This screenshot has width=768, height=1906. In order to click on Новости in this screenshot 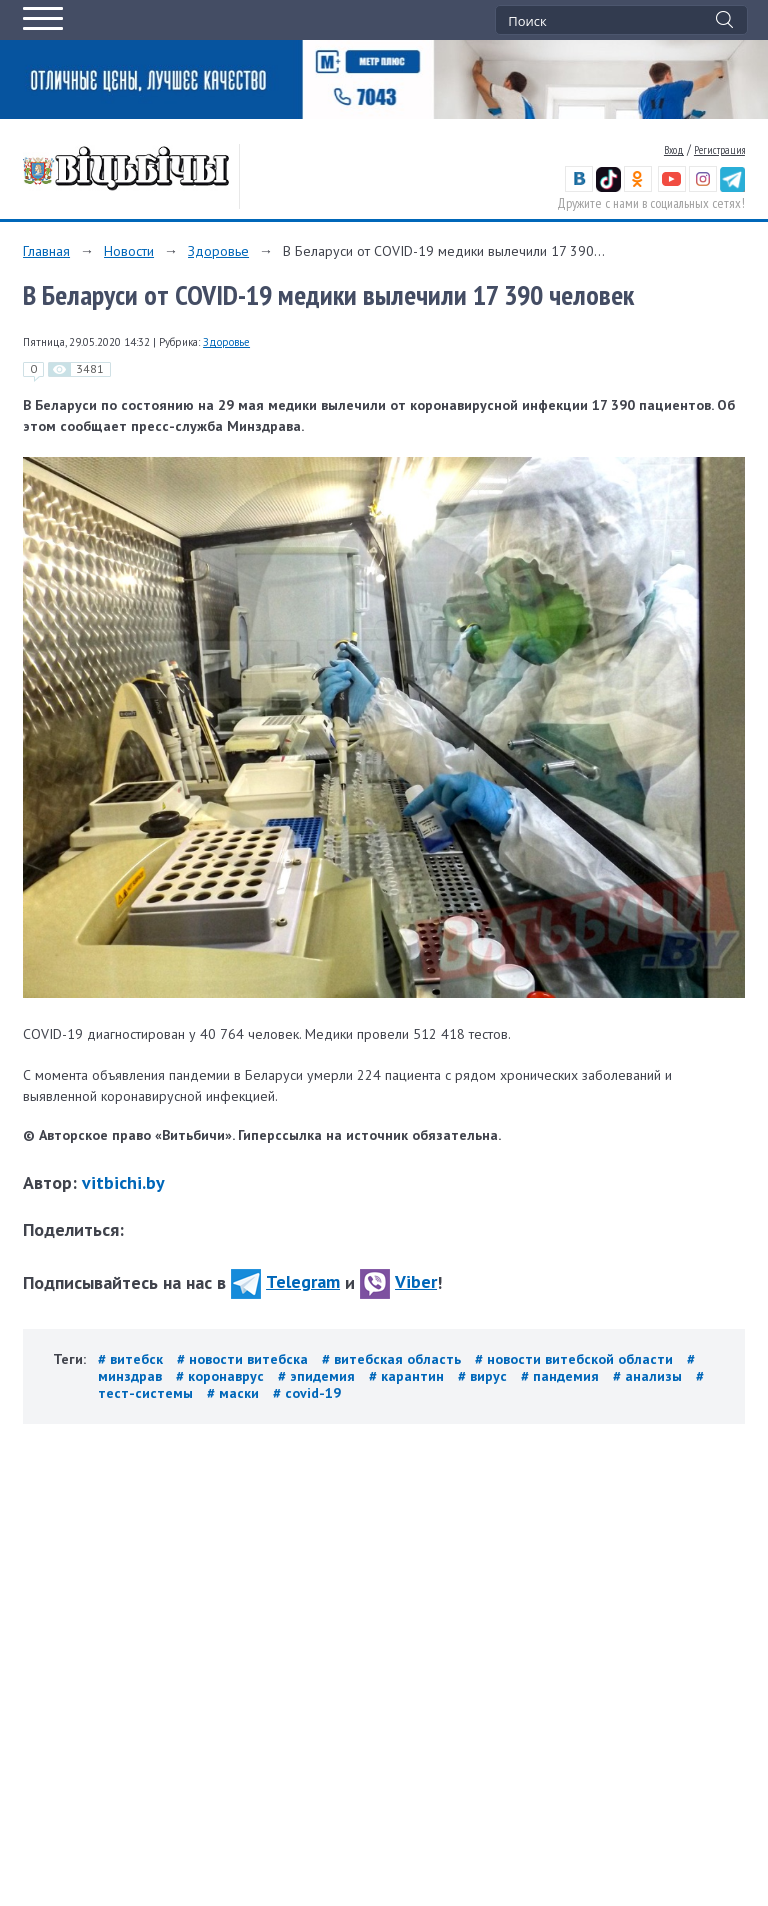, I will do `click(129, 251)`.